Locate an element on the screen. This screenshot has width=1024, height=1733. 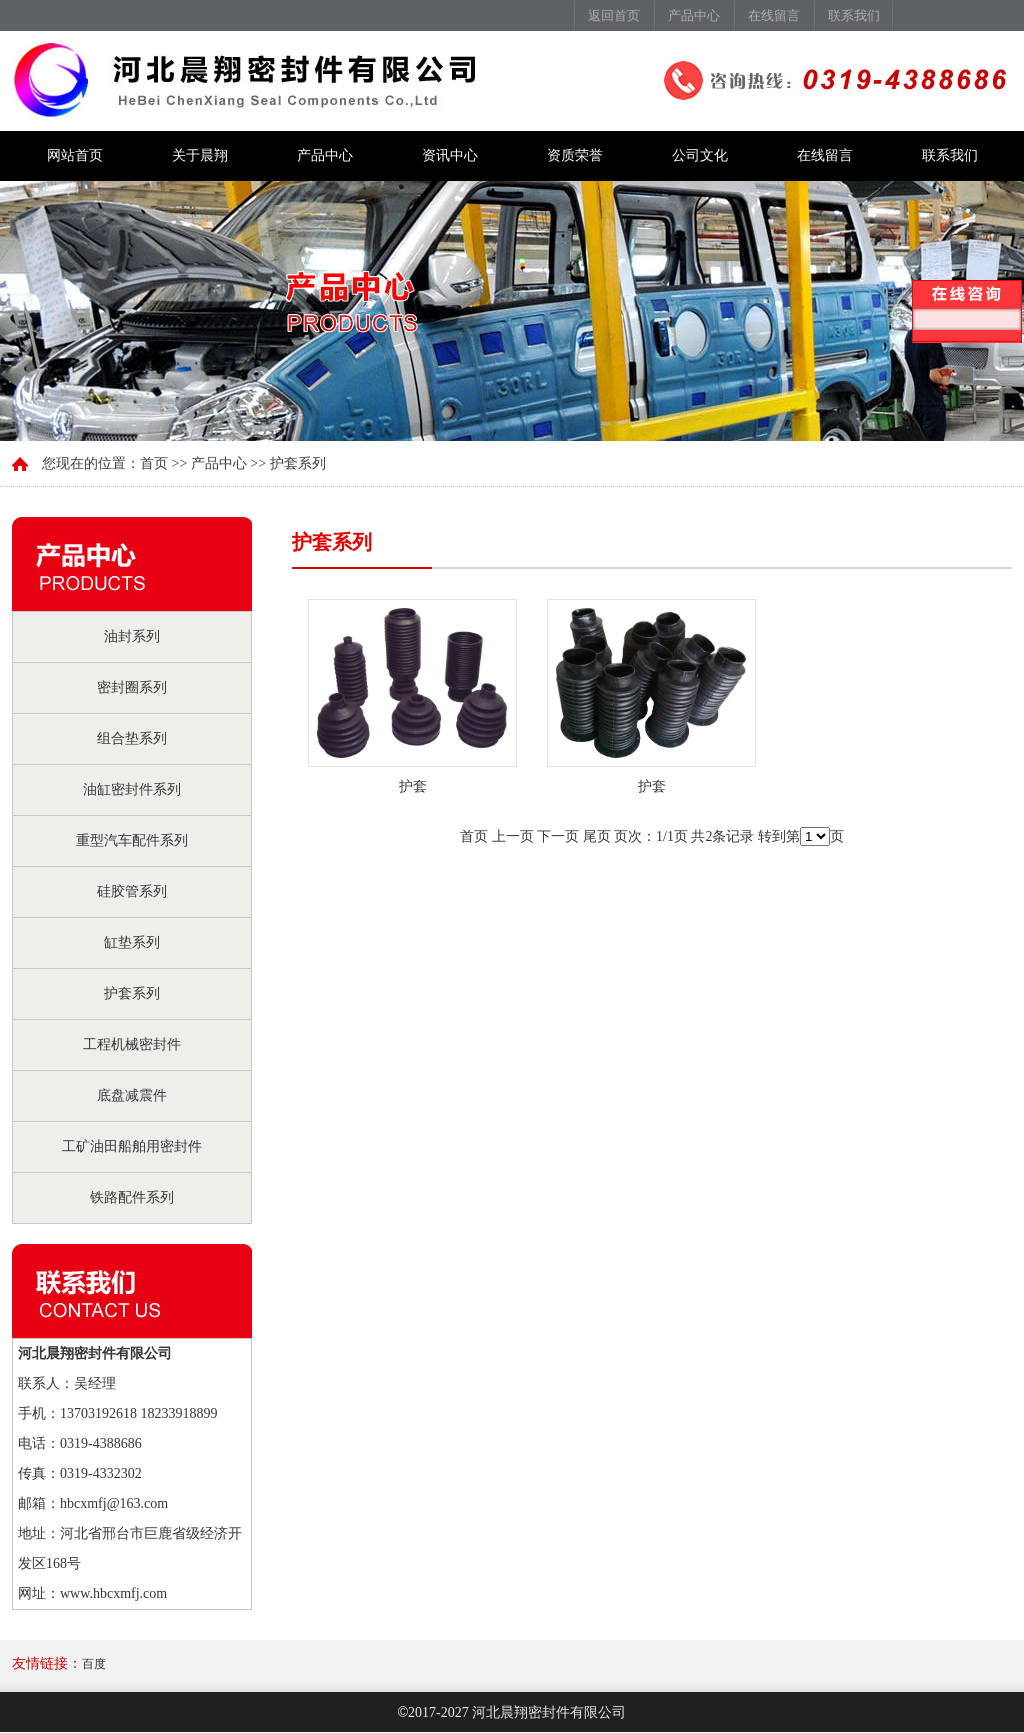
在线留言 is located at coordinates (774, 15).